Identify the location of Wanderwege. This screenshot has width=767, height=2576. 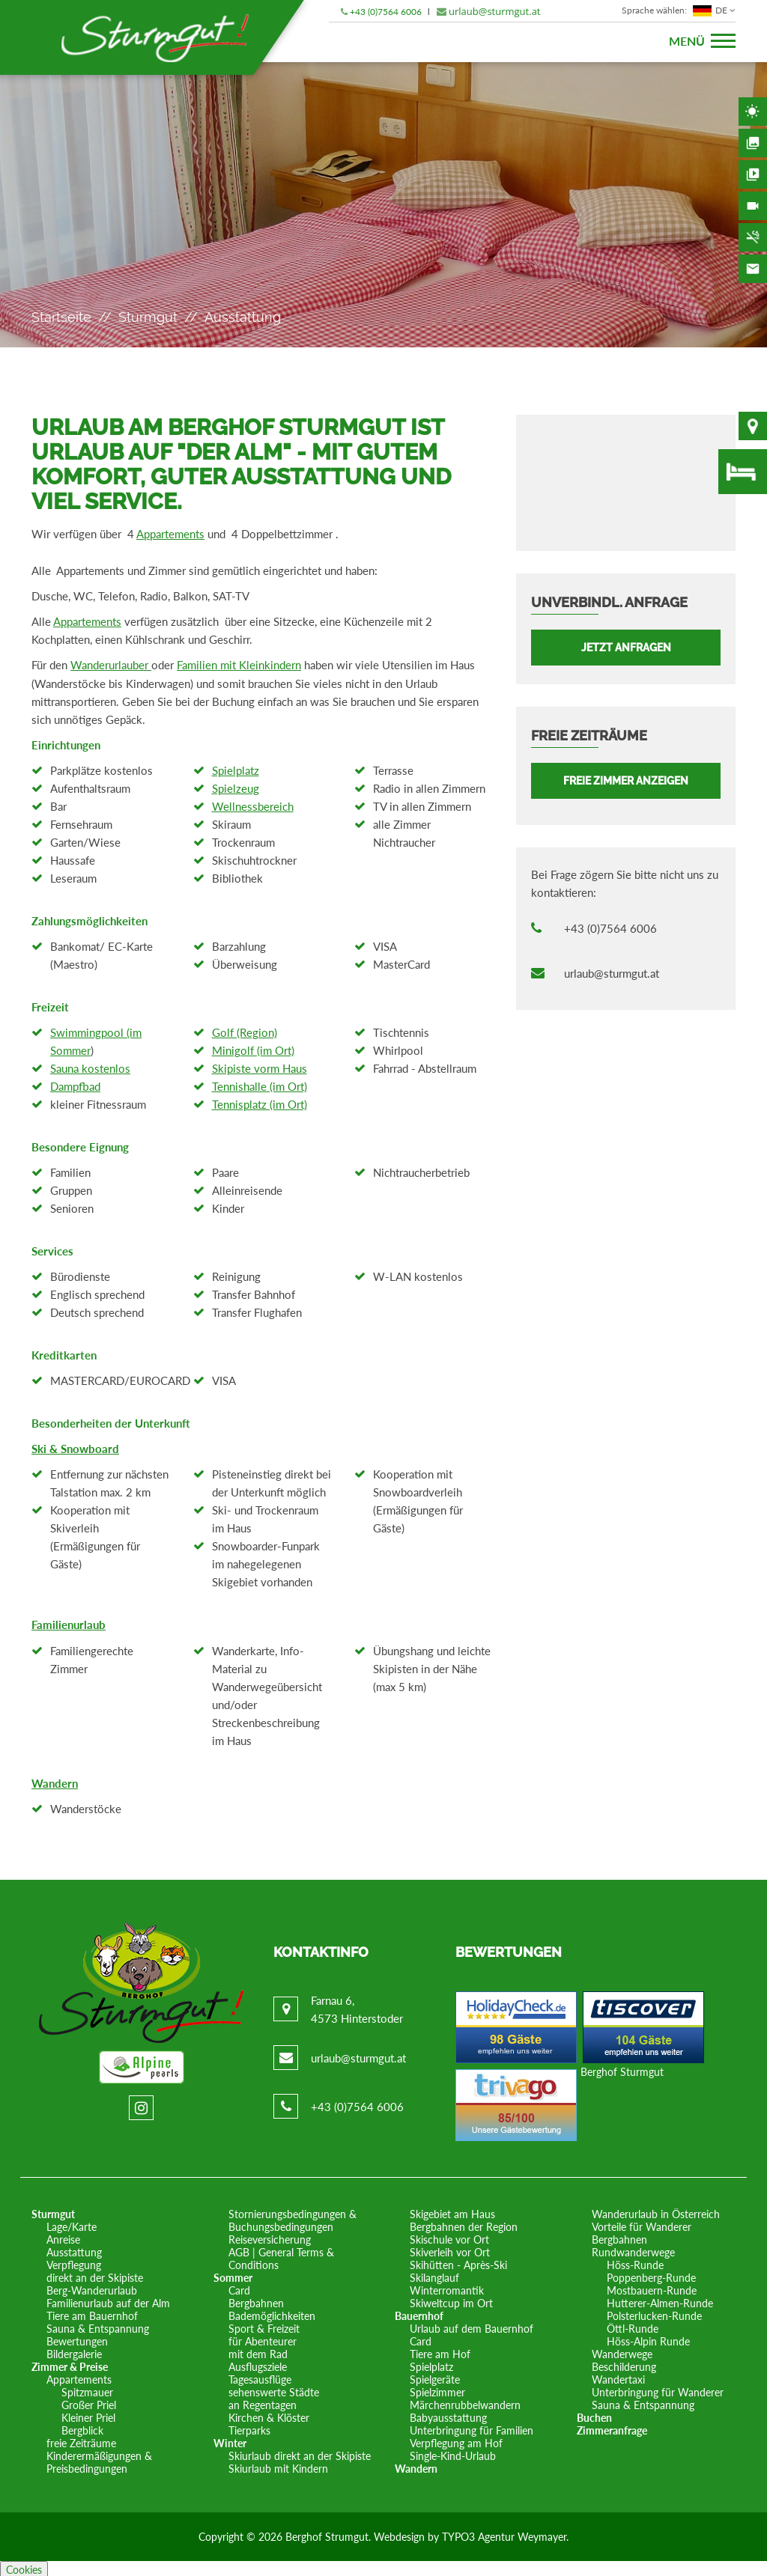
(622, 2351).